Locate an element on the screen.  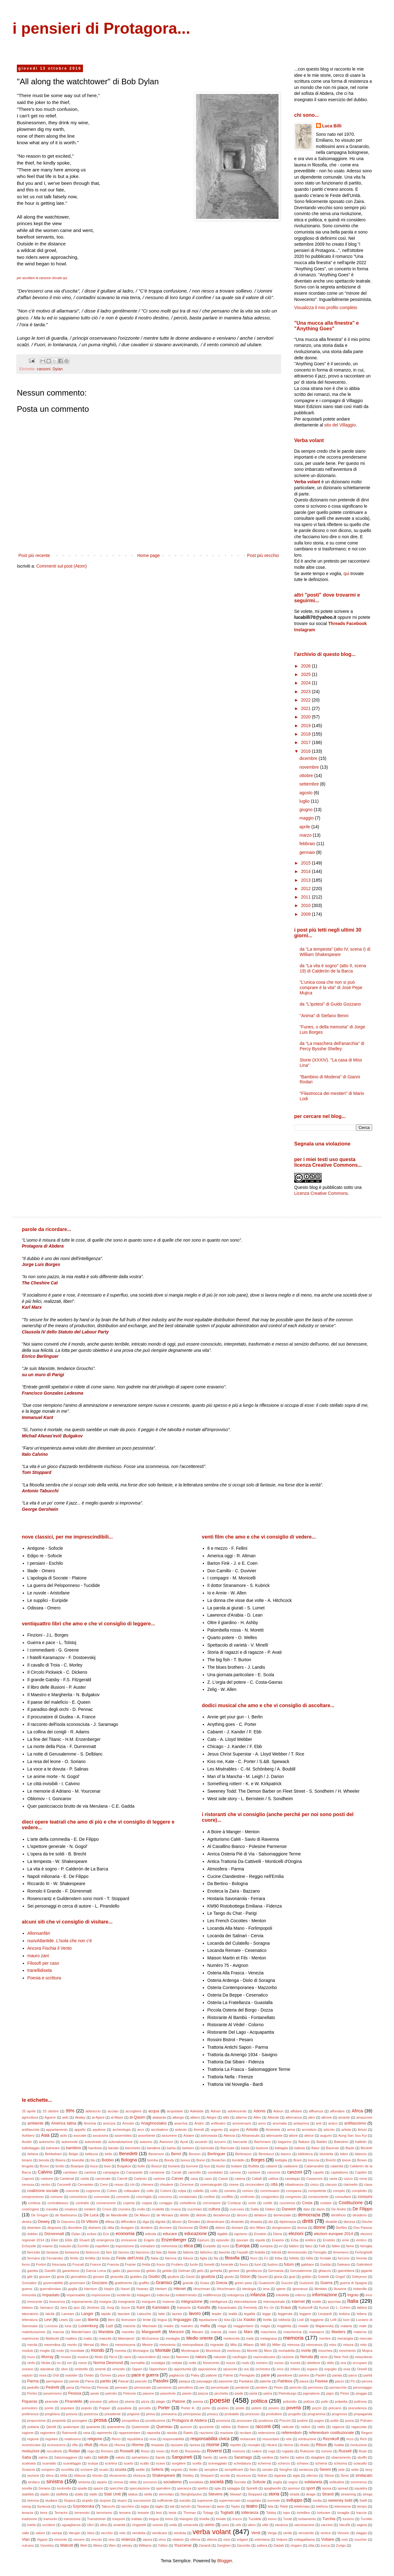
sciopero is located at coordinates (47, 2469).